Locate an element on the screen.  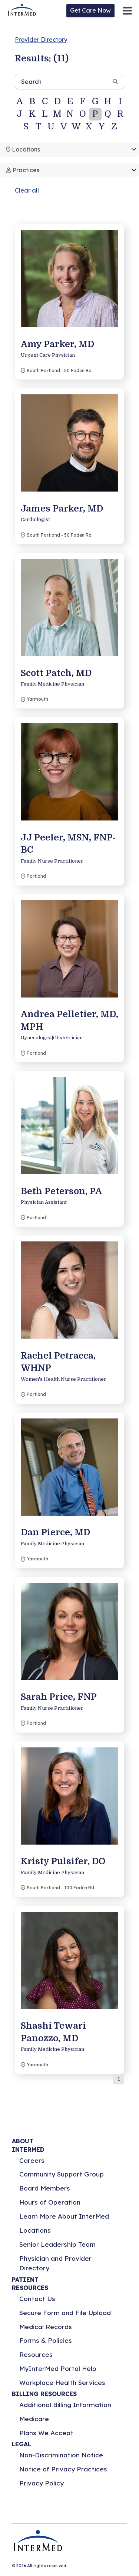
Physician and Provider Directory is located at coordinates (55, 2263).